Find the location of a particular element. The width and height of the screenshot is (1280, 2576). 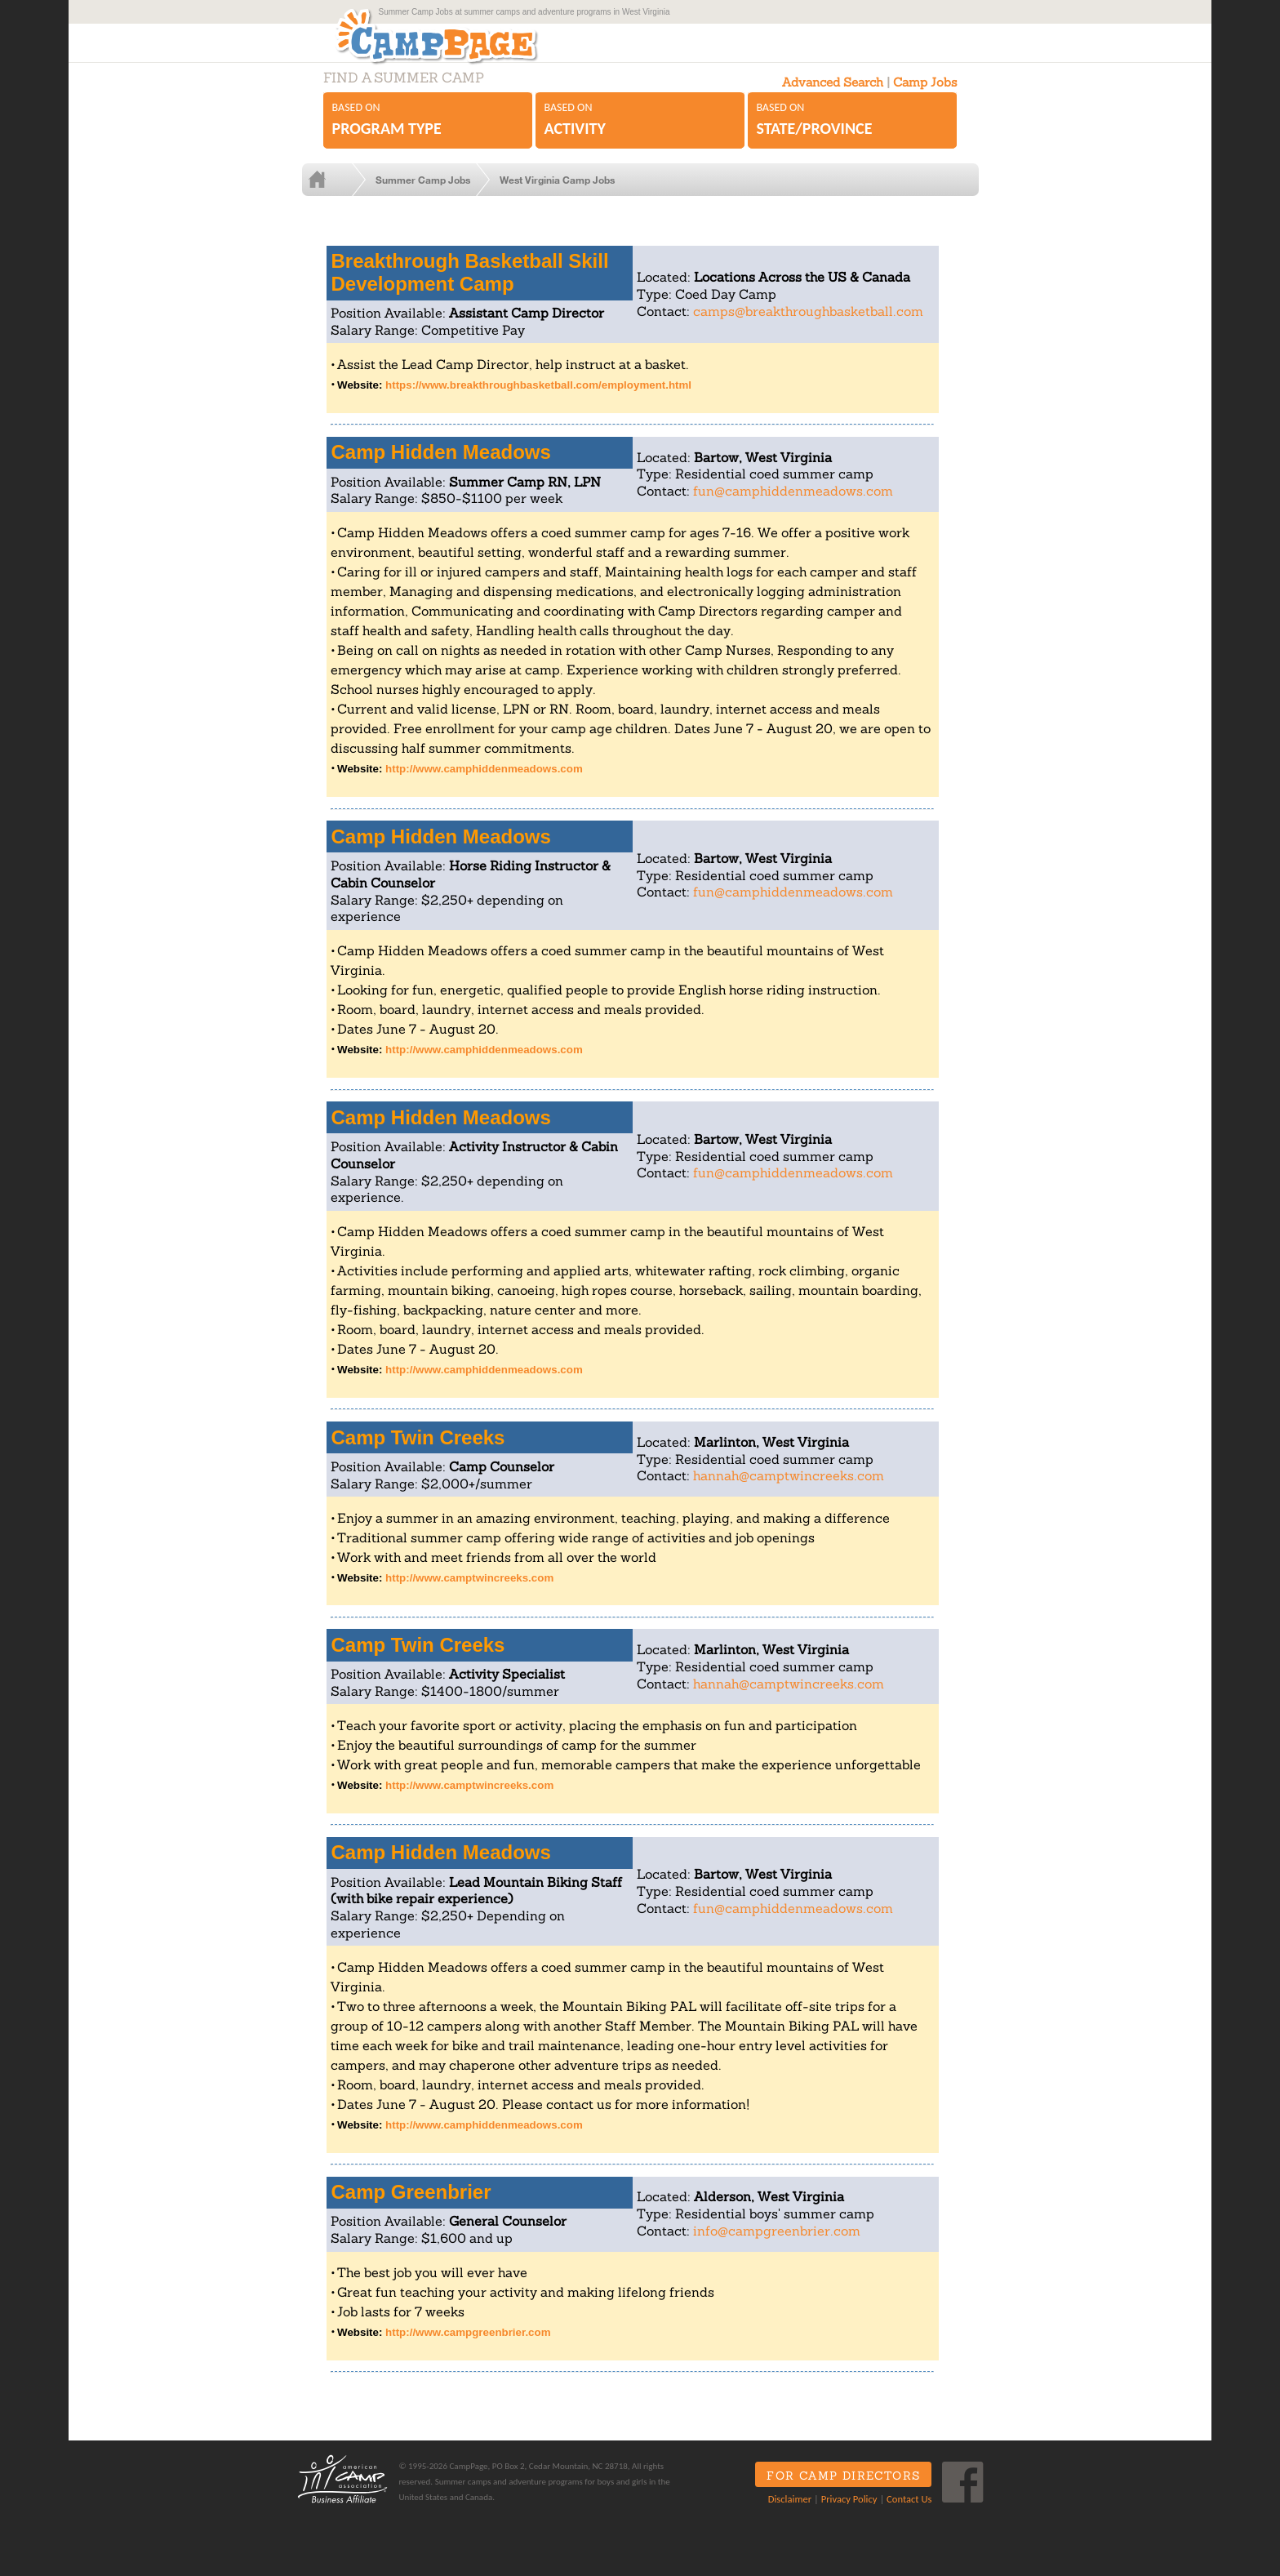

camps@breakthroughbasketball.com is located at coordinates (808, 327).